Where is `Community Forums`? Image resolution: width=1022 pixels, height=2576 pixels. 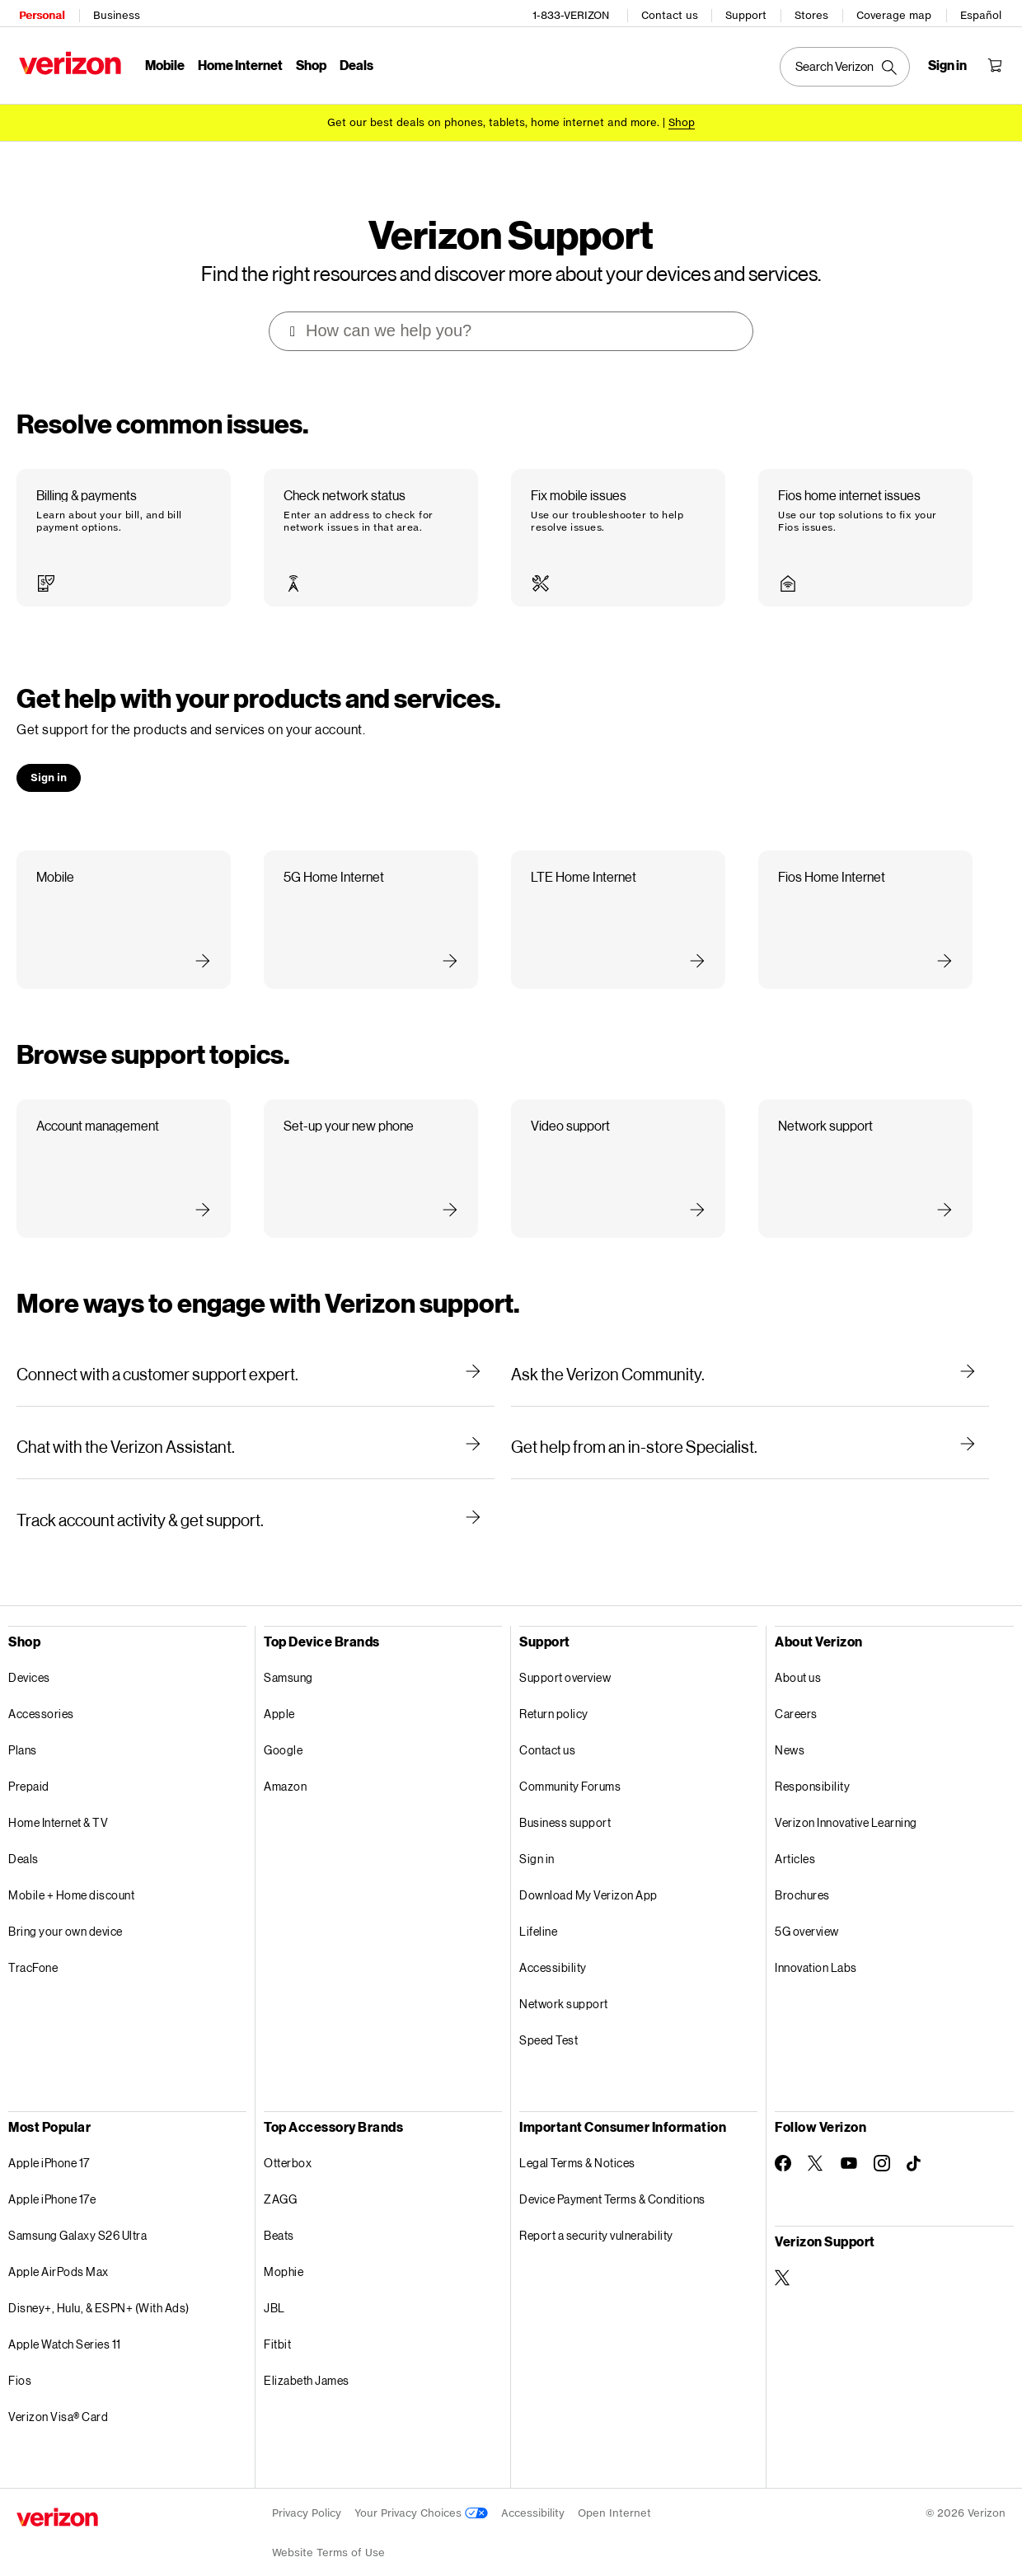 Community Forums is located at coordinates (570, 1761).